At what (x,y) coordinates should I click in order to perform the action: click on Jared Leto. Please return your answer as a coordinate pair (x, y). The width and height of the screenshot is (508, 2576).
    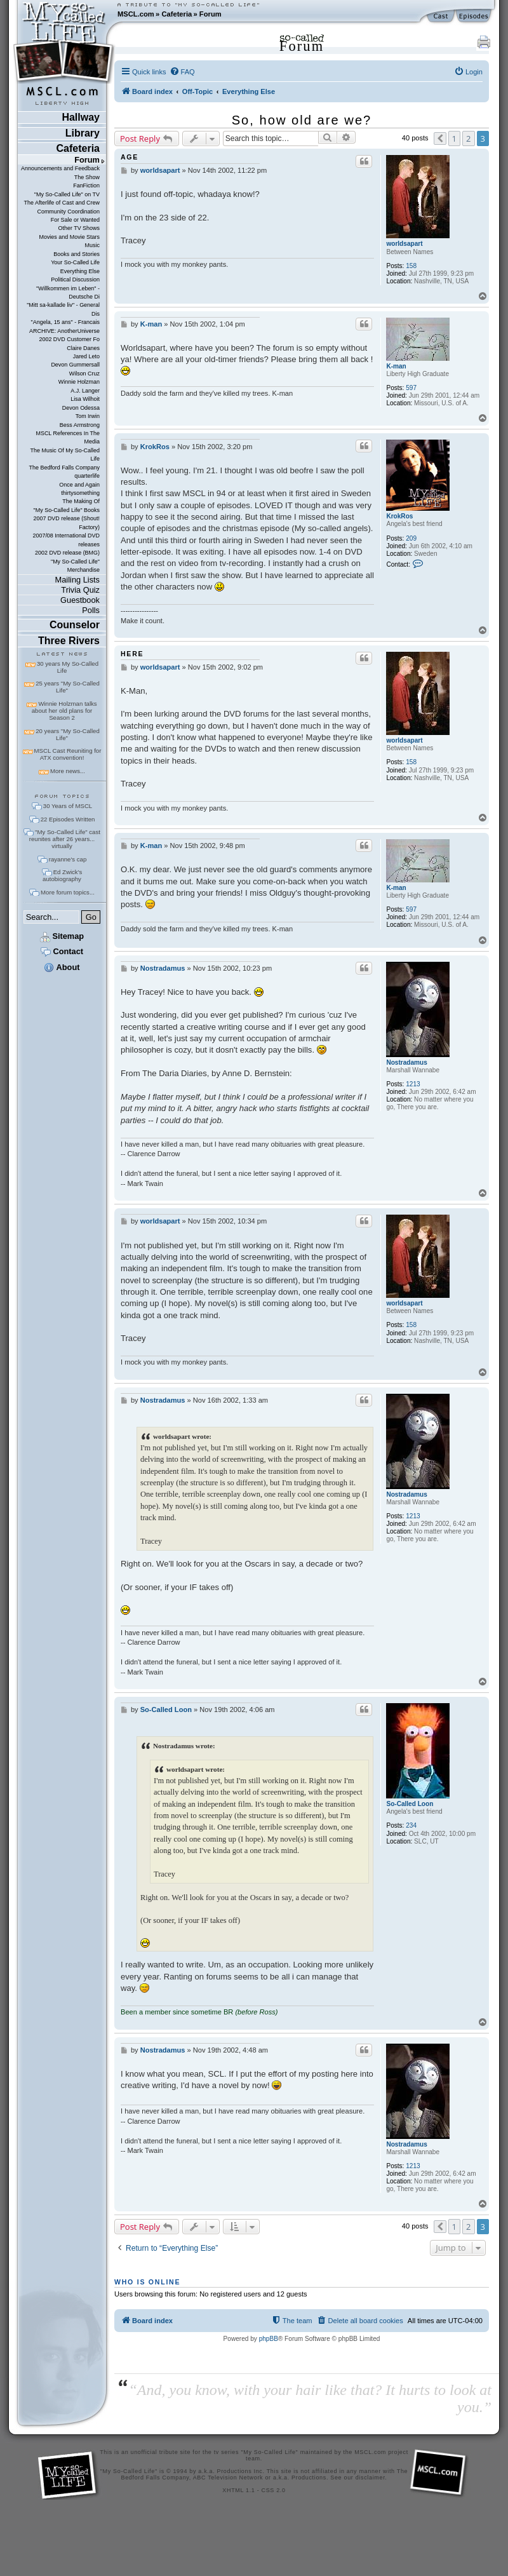
    Looking at the image, I should click on (86, 356).